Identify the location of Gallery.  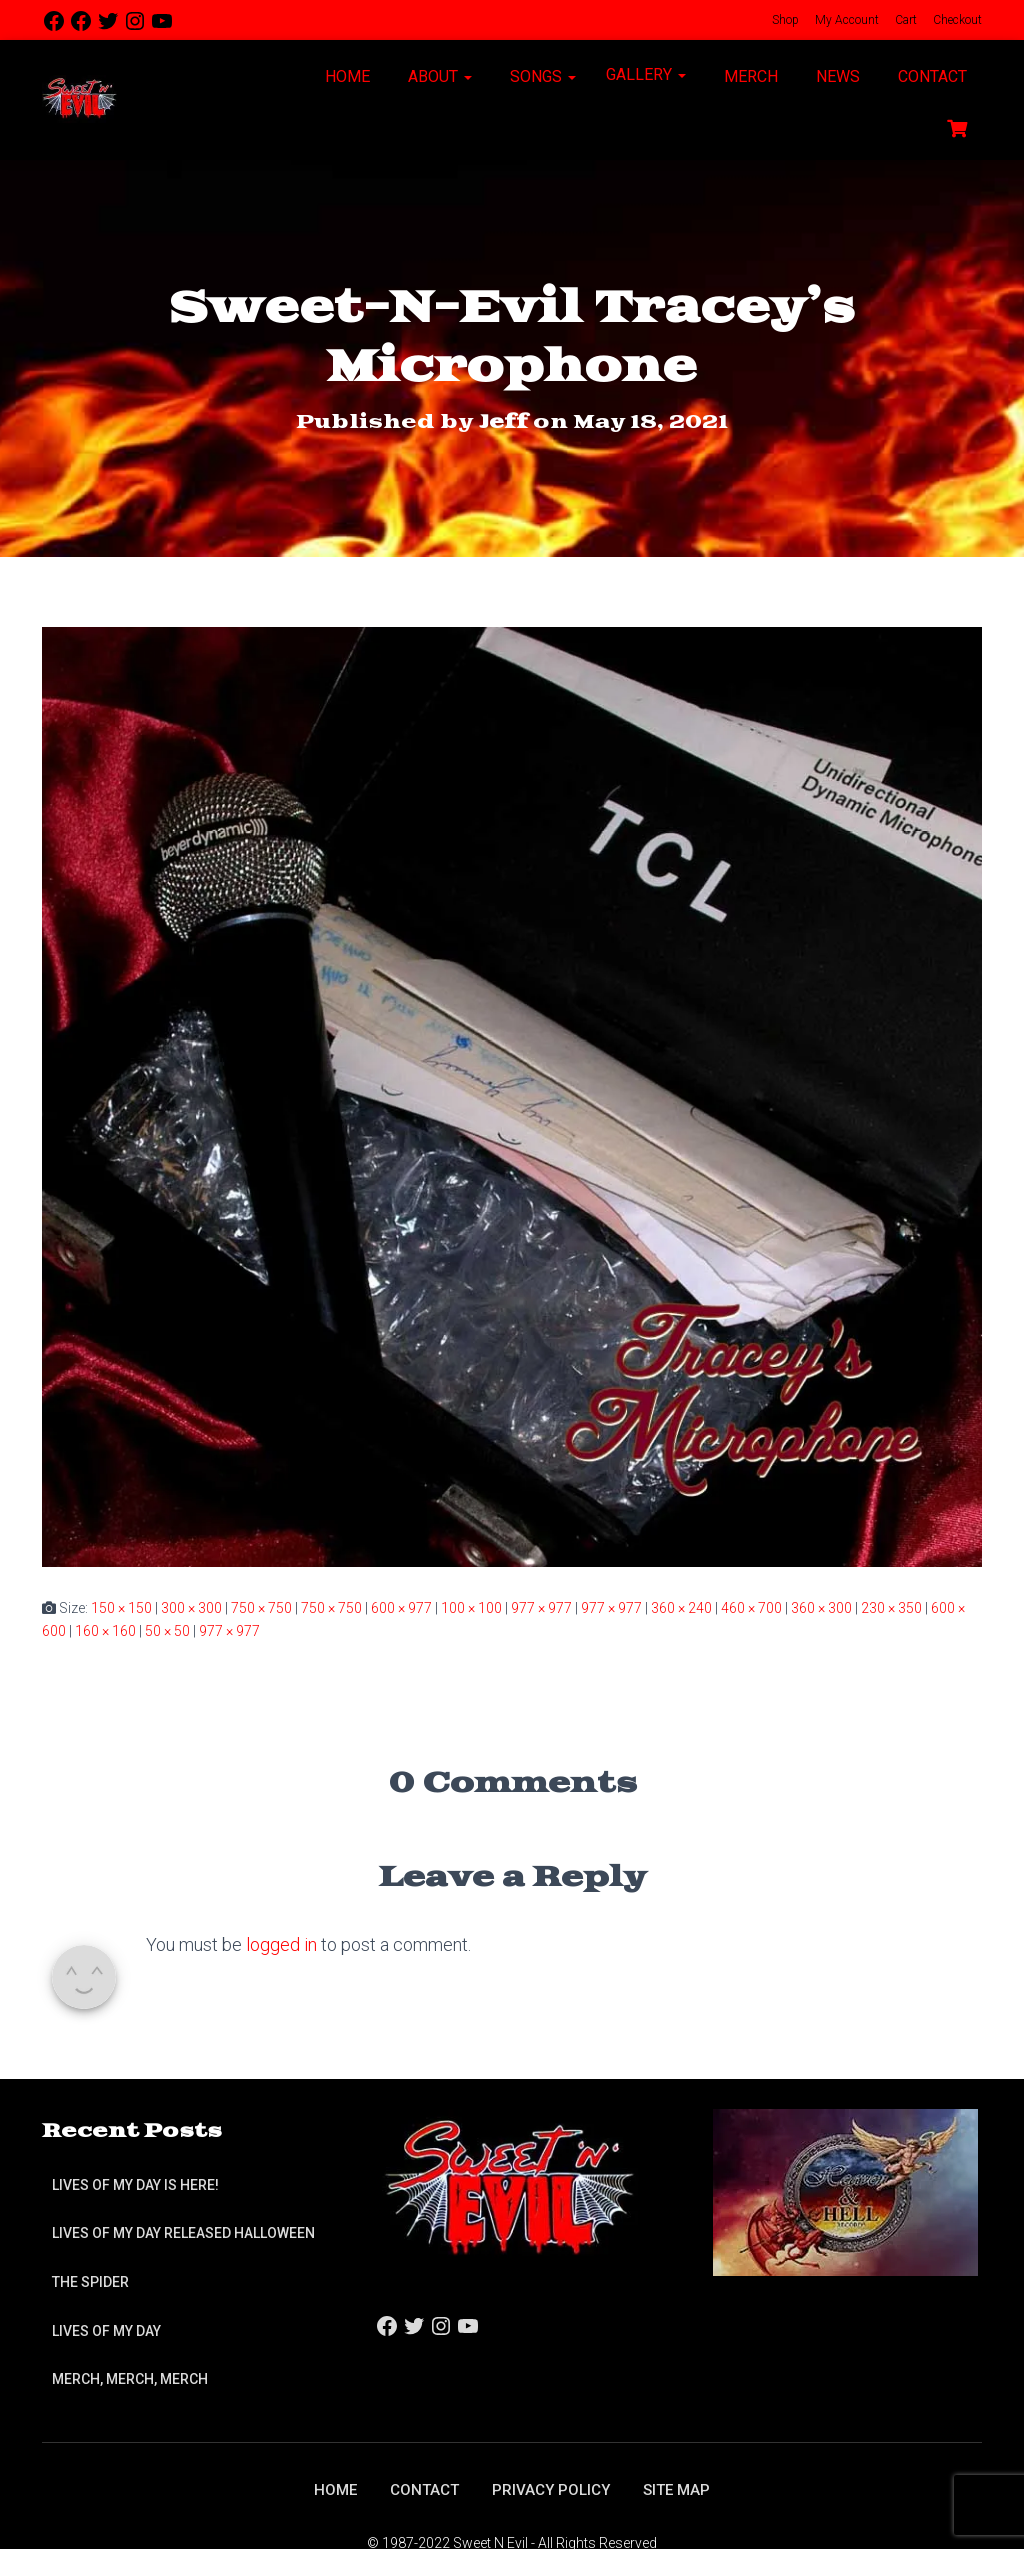
(646, 74).